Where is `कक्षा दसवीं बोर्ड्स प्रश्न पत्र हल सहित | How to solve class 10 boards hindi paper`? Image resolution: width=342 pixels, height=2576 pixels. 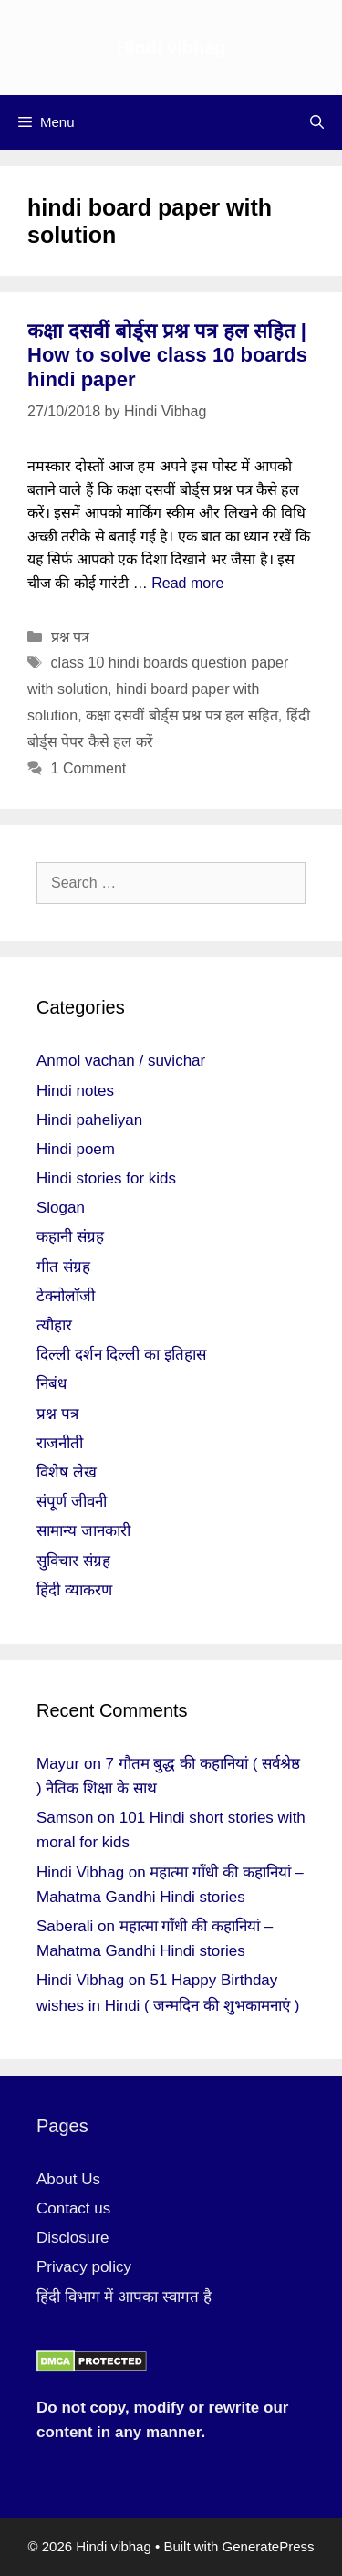
कक्षा दसवीं बोर्ड्स प्रश्न पत्र हल सहित | How to solve class 10 boards hindi paper is located at coordinates (167, 355).